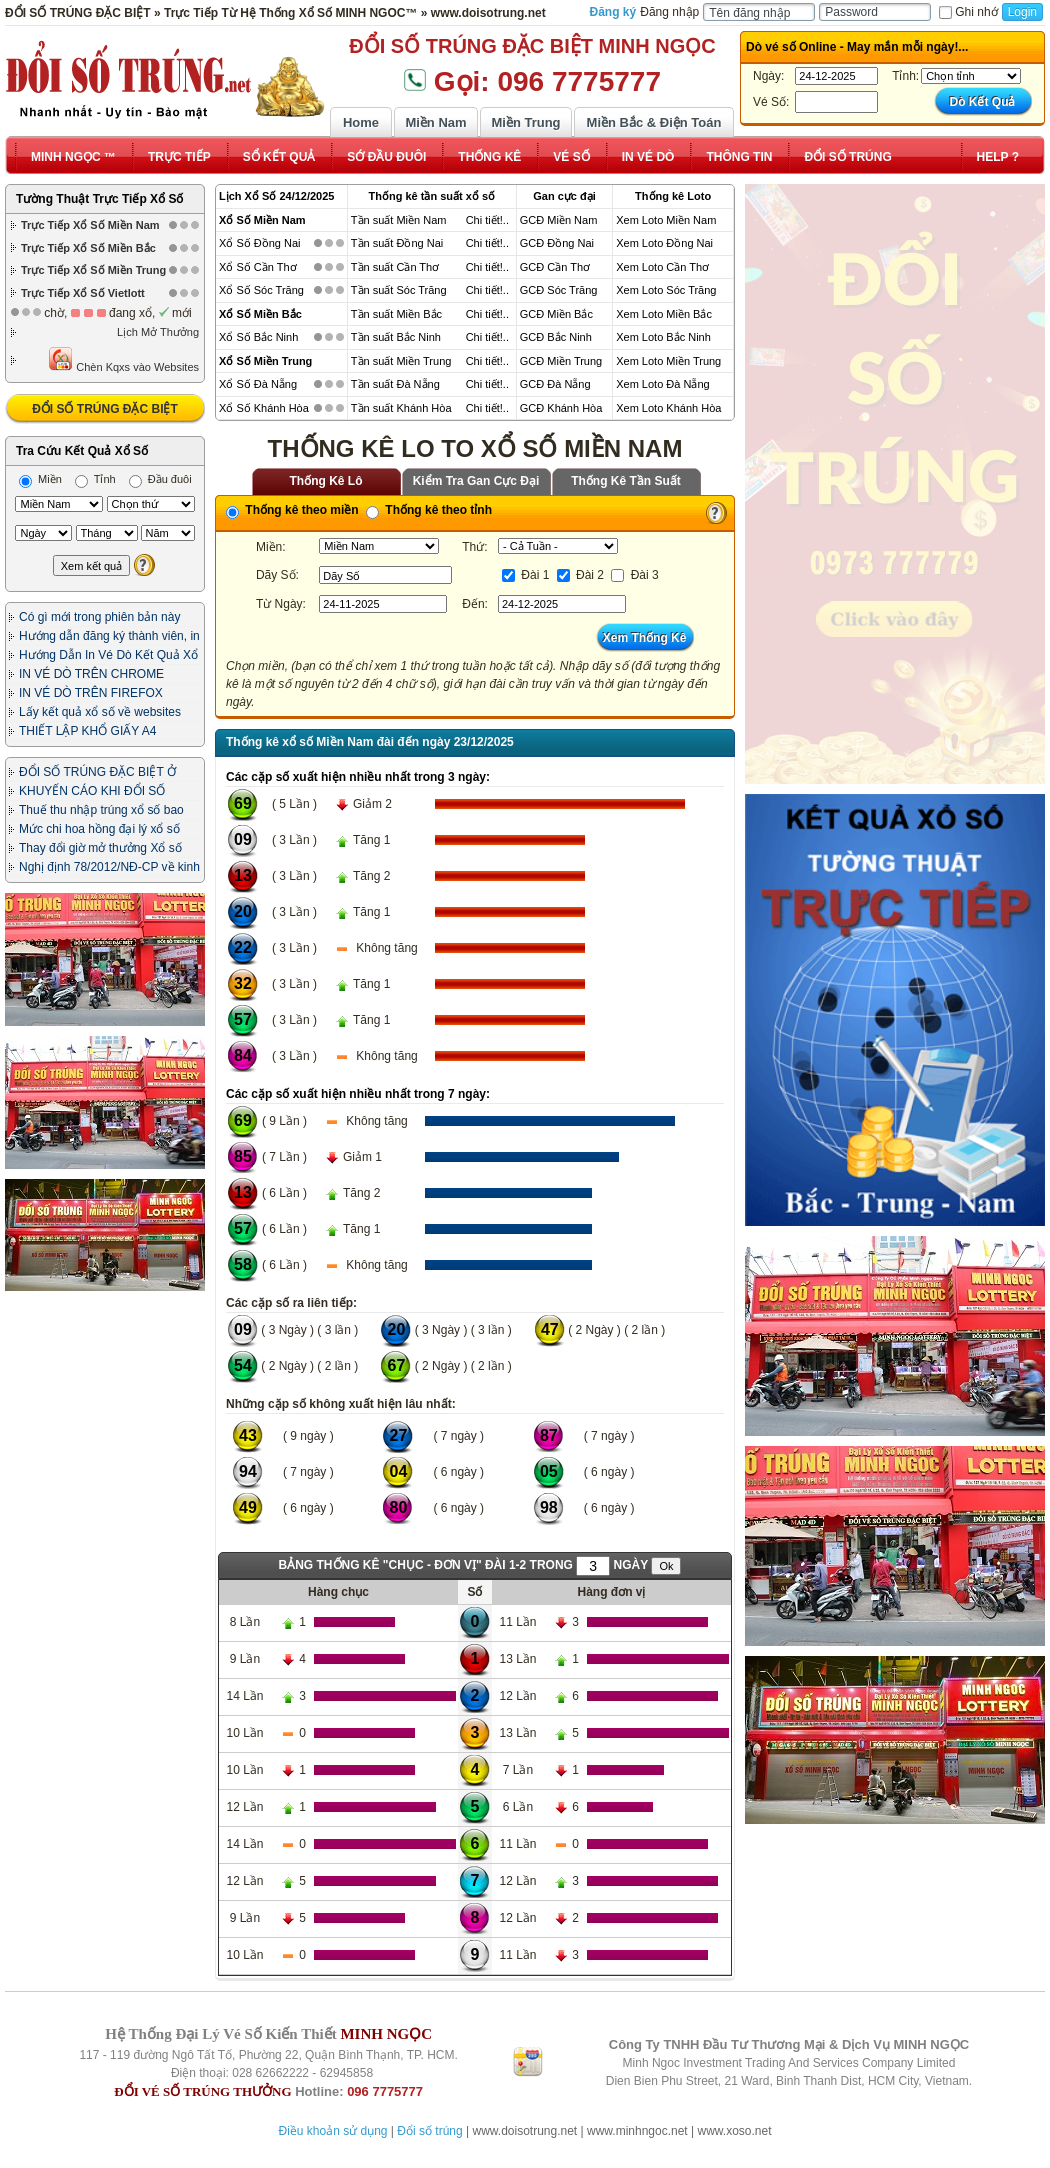 The width and height of the screenshot is (1050, 2168). I want to click on Thống kê theo miền, so click(292, 510).